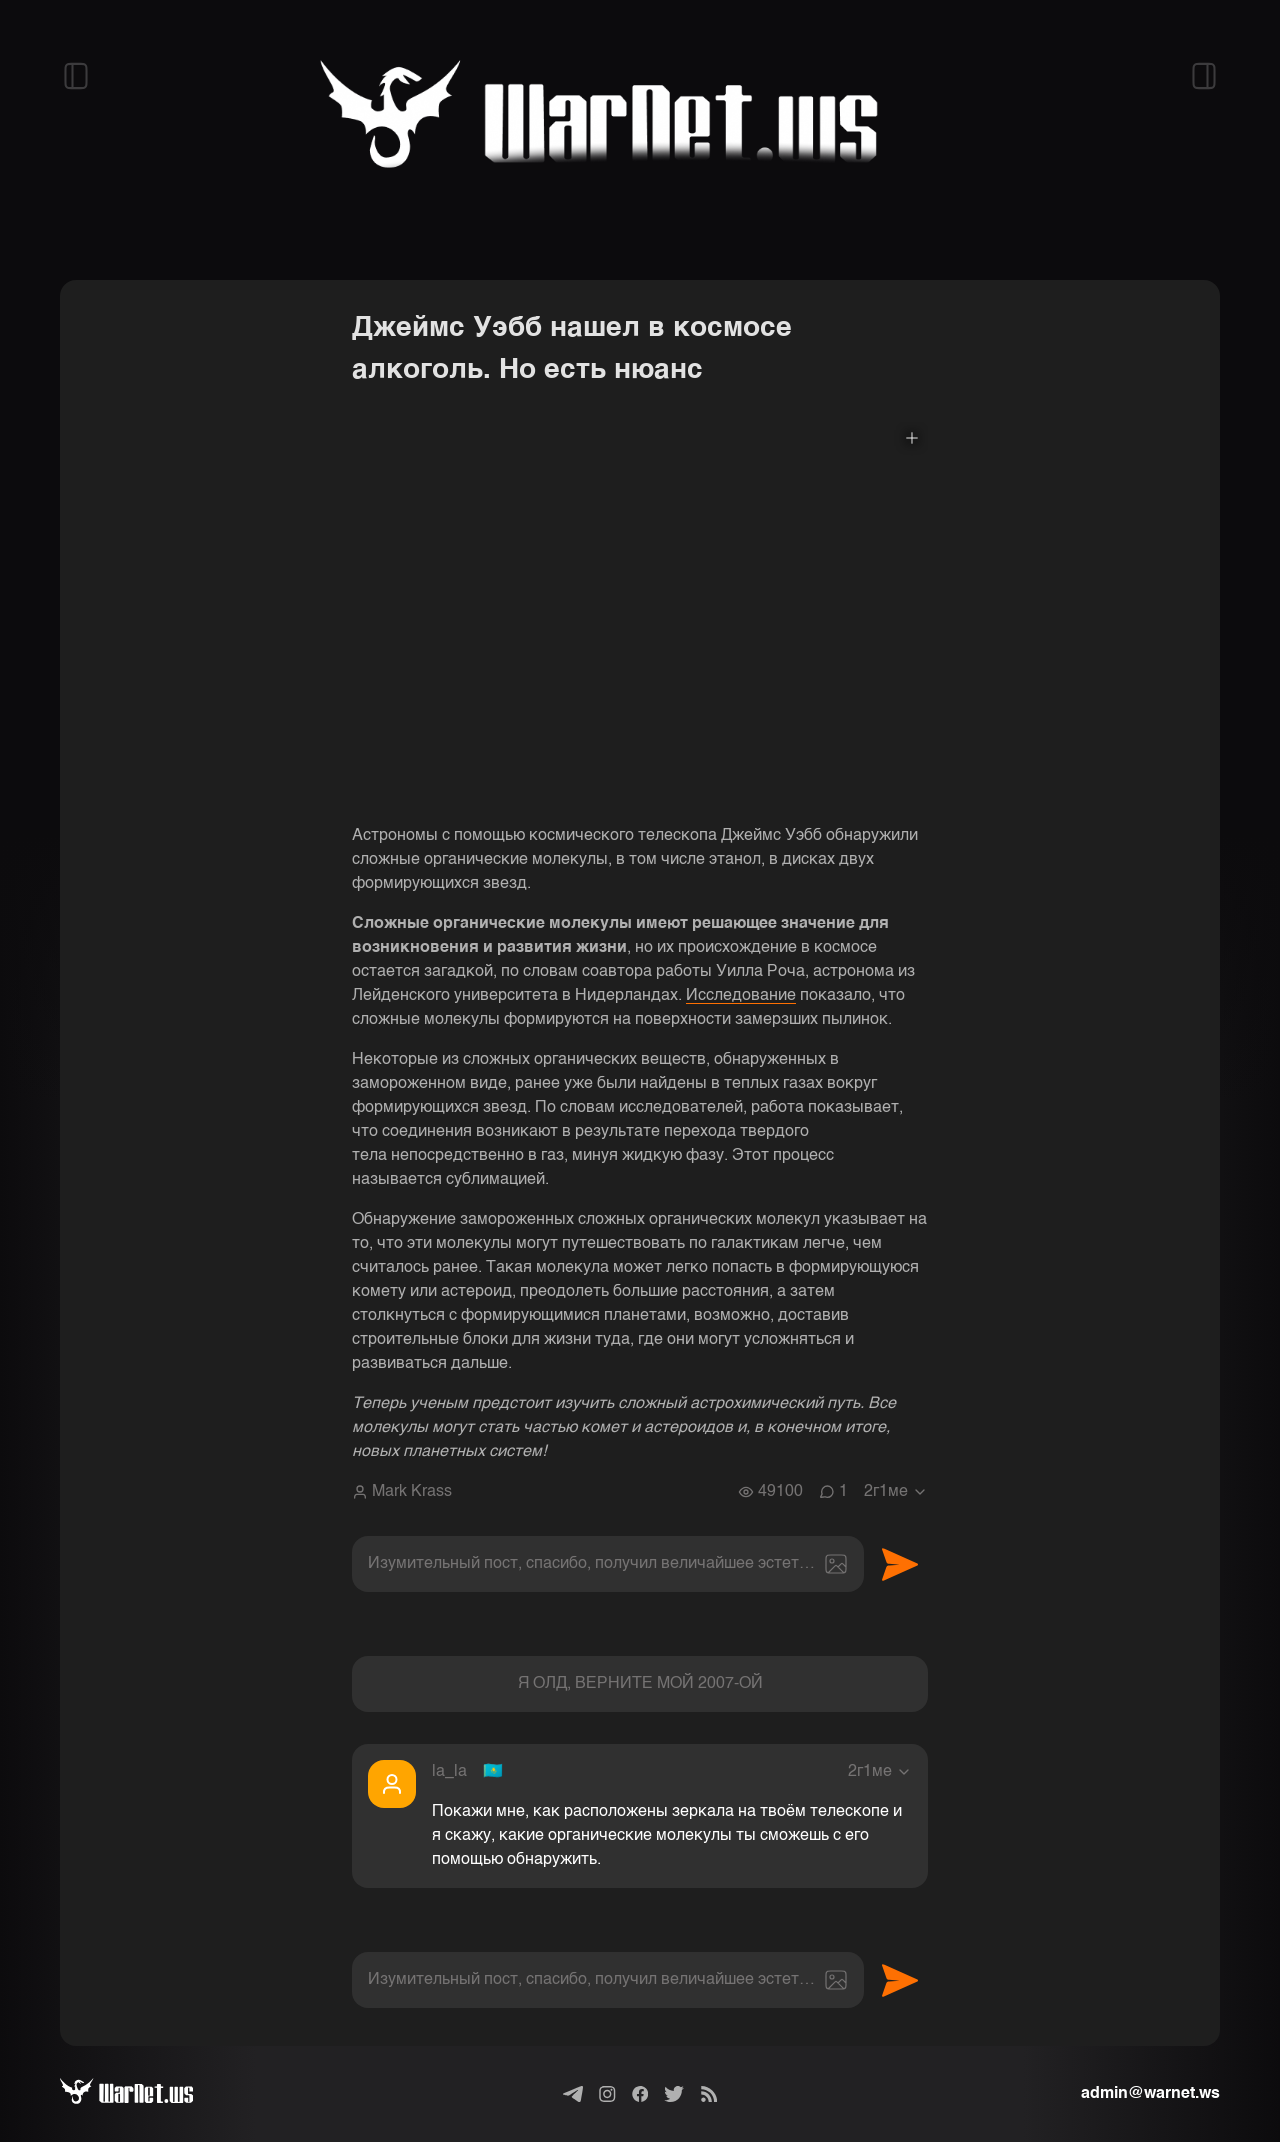  I want to click on admin@warnet.ws, so click(1150, 2094).